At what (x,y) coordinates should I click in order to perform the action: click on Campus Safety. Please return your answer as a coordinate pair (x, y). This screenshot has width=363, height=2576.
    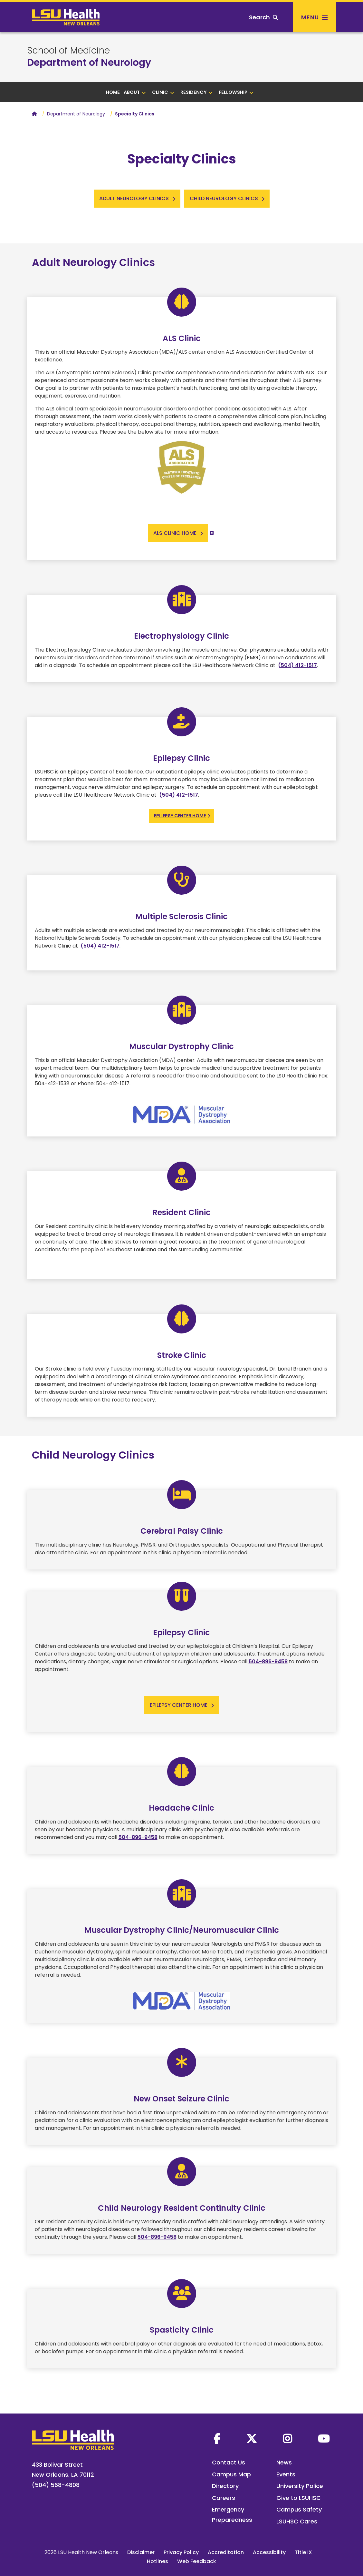
    Looking at the image, I should click on (299, 2509).